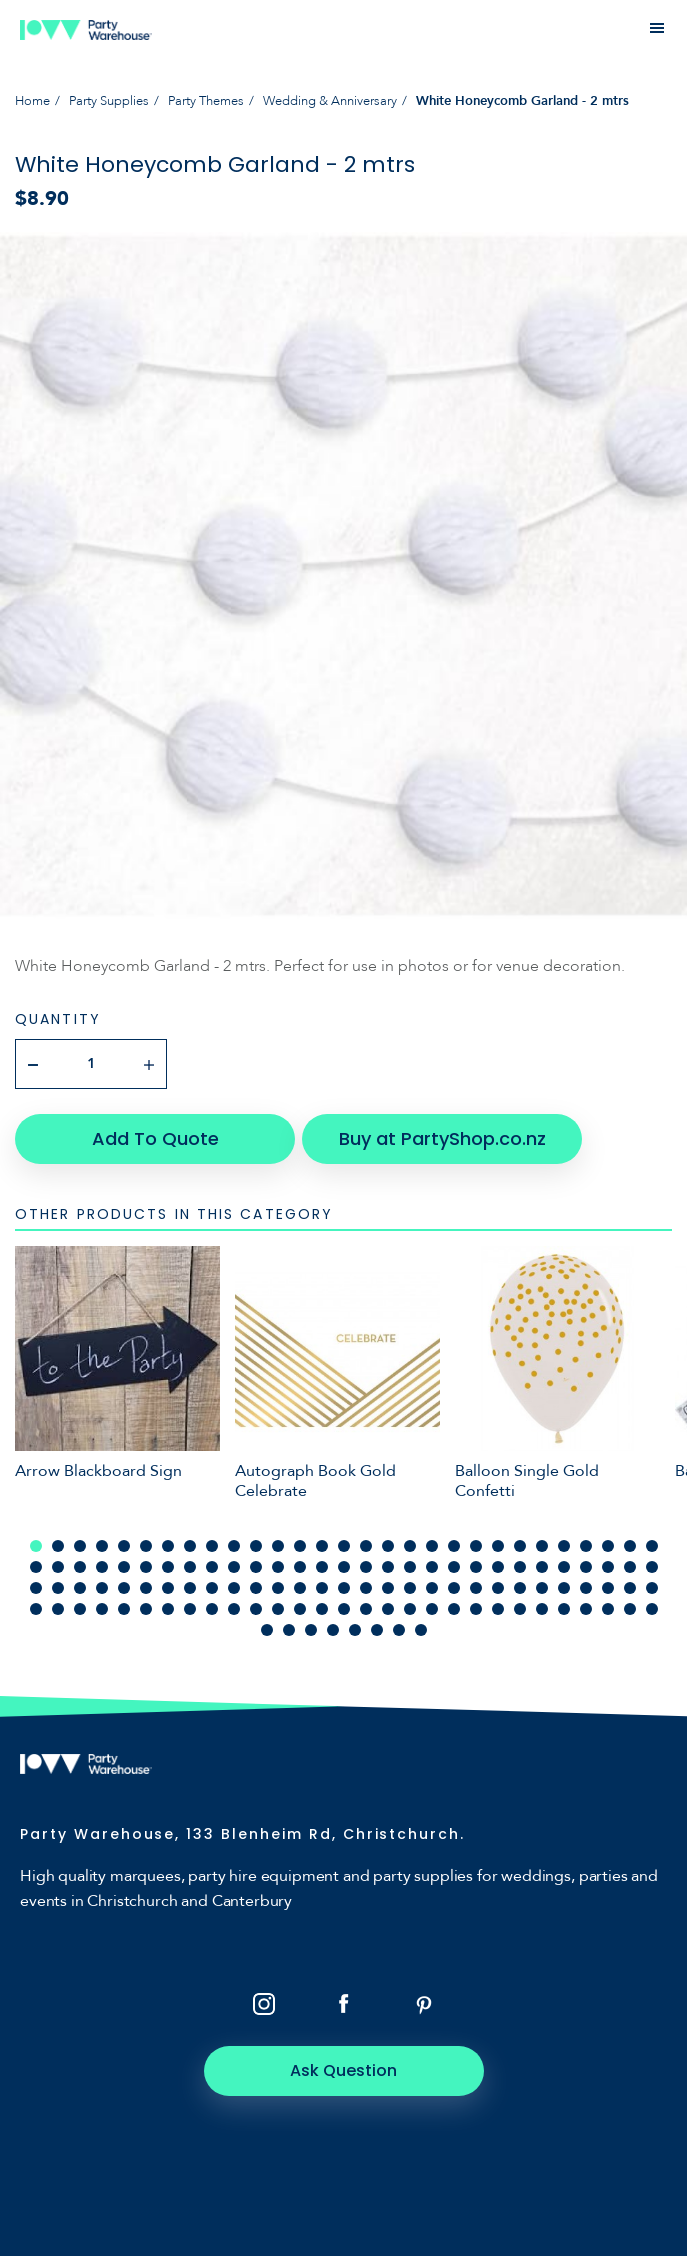  I want to click on 93 [tab], so click(146, 1609).